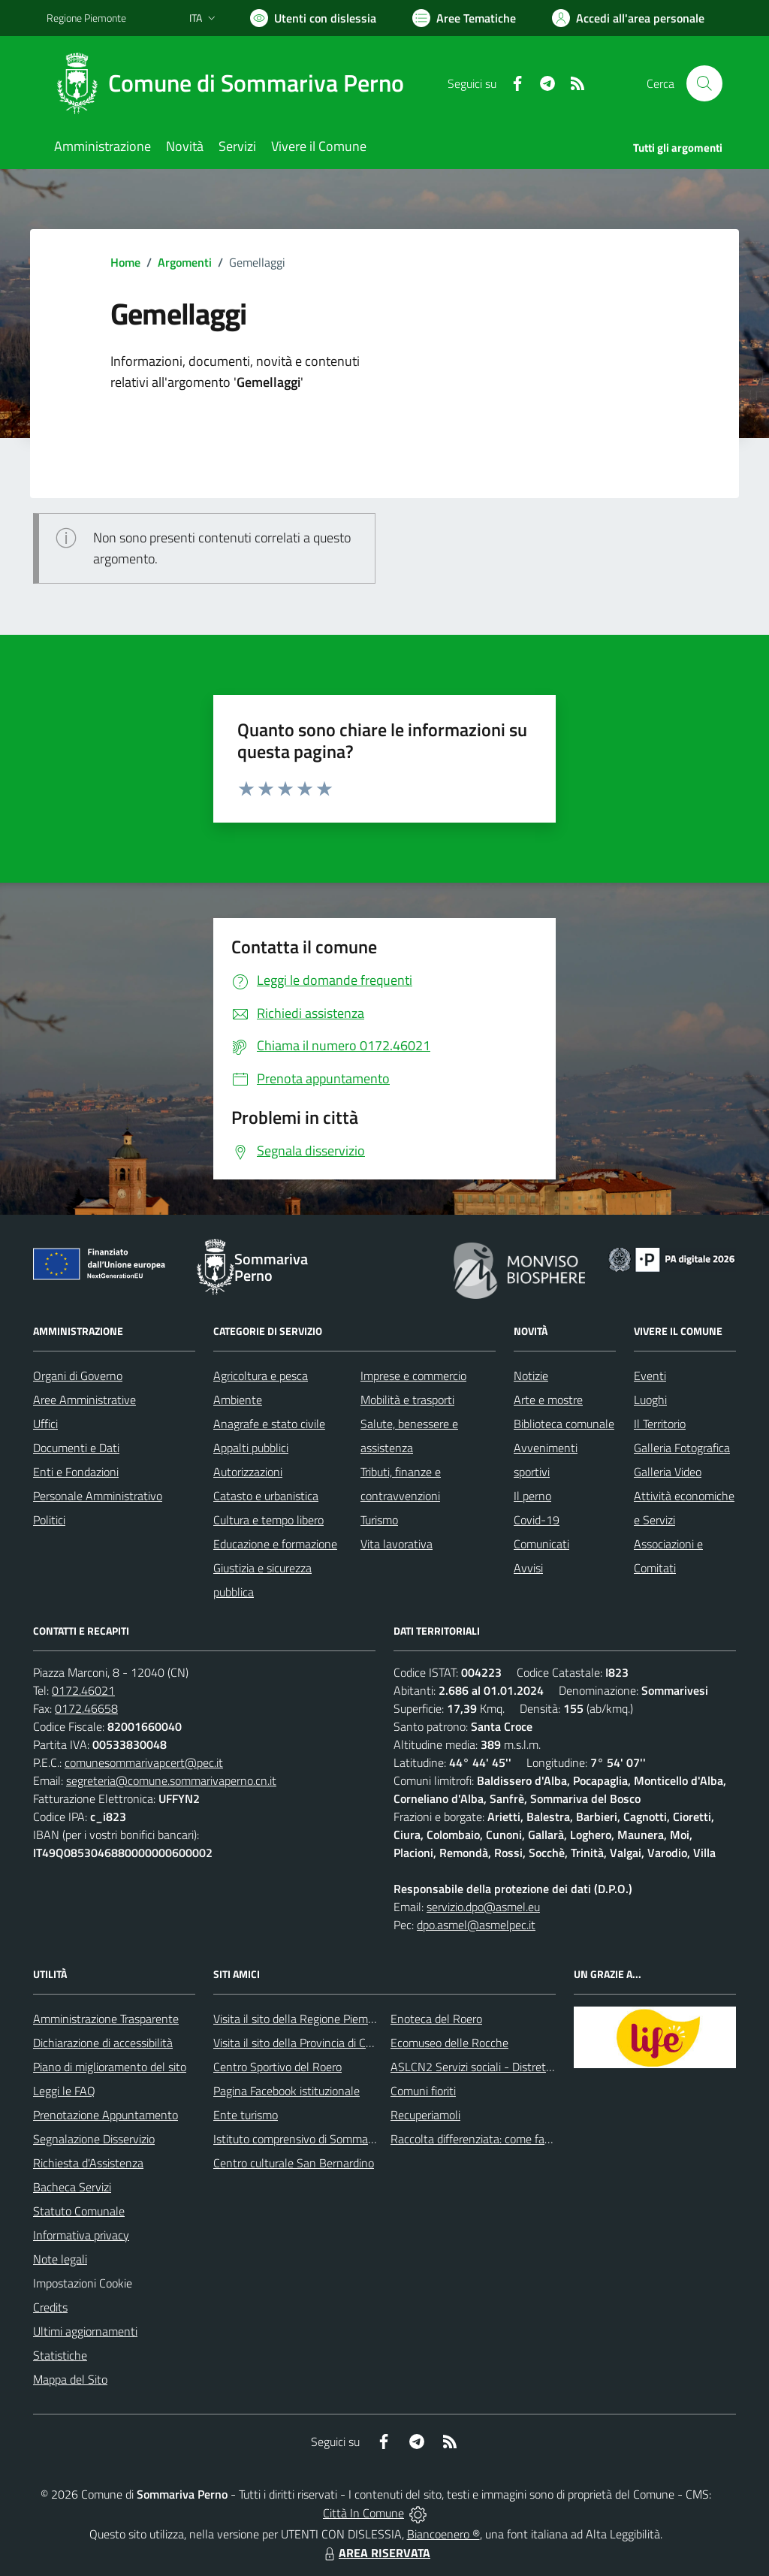 The width and height of the screenshot is (769, 2576). Describe the element at coordinates (86, 18) in the screenshot. I see `Regione Piemonte [Vai al portale Regione Piemonte - link esterno - apertura nuova scheda]` at that location.